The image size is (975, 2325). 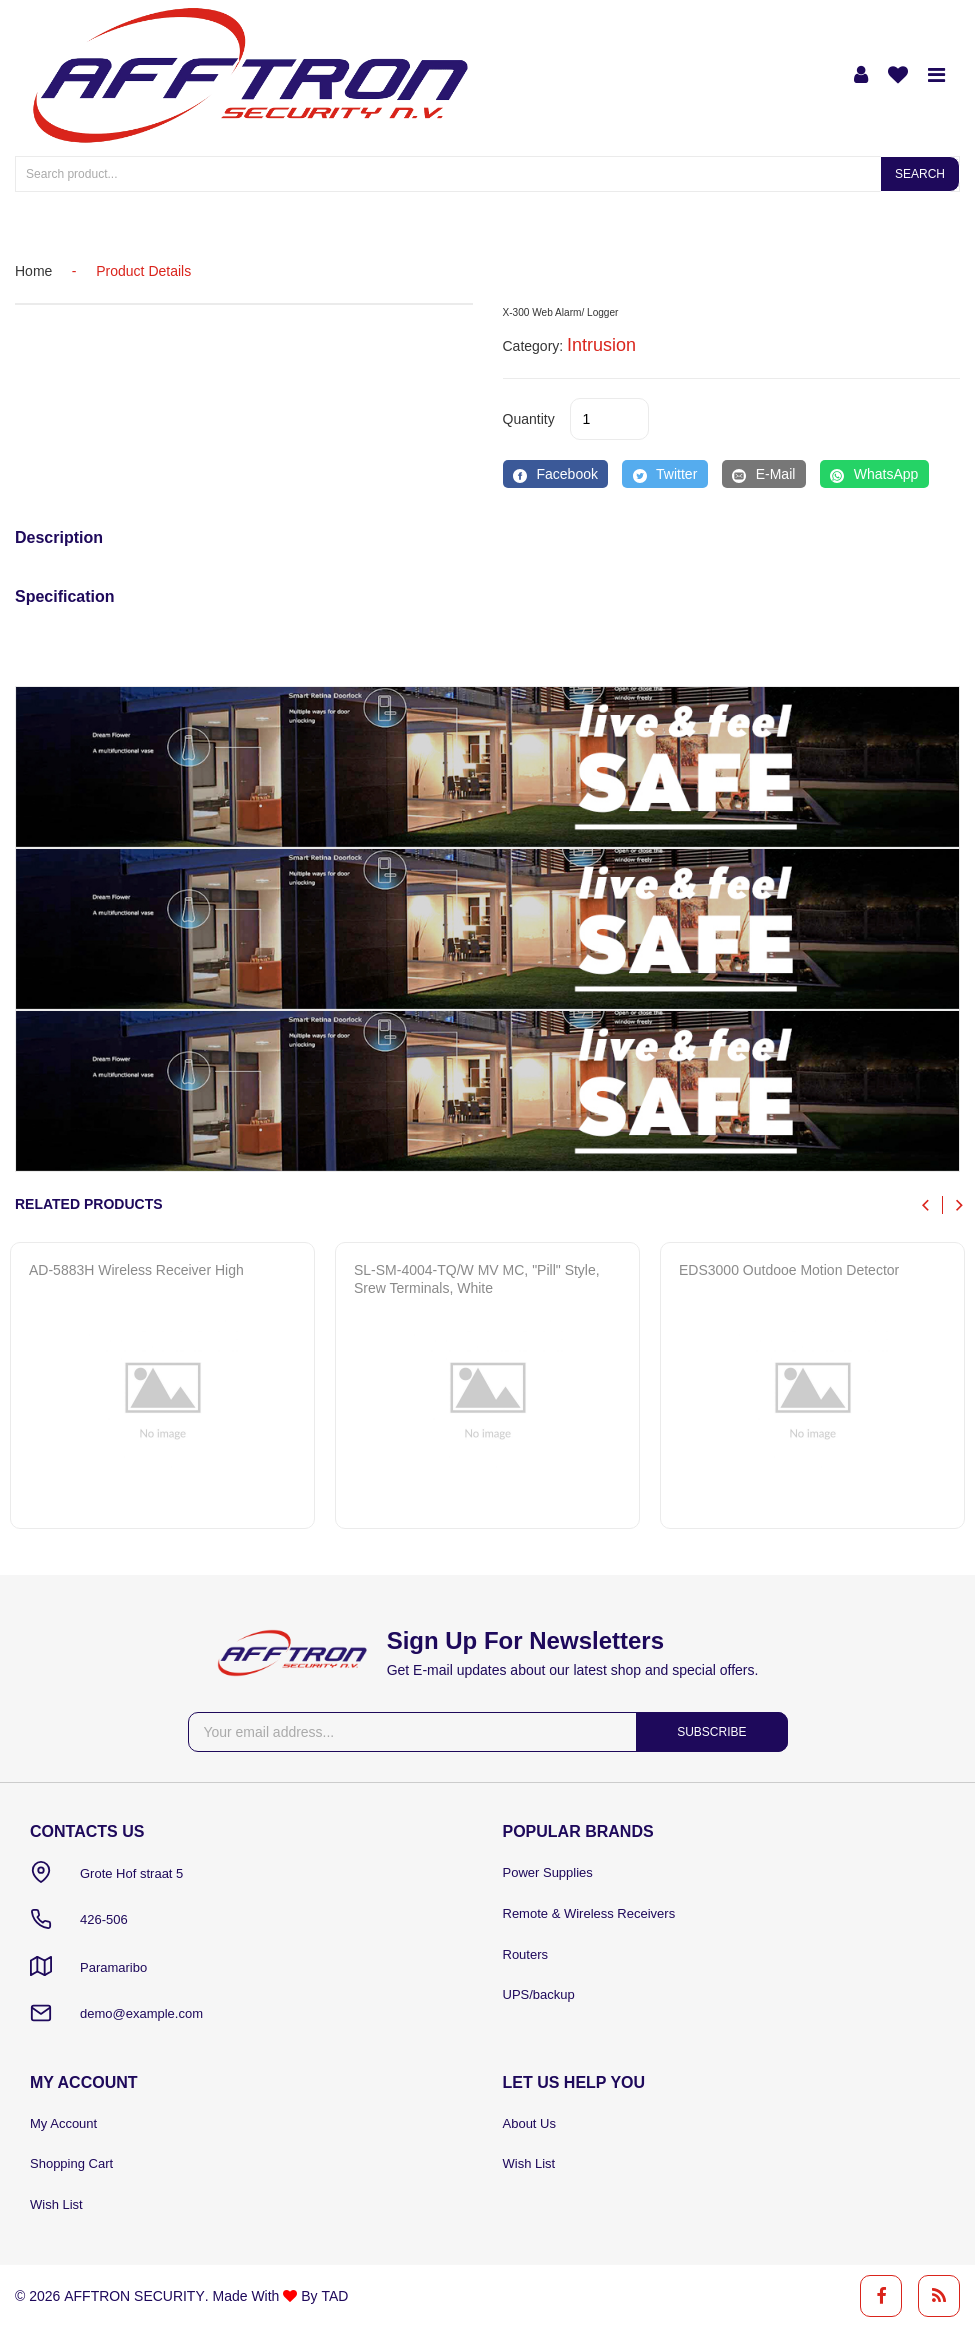 What do you see at coordinates (764, 476) in the screenshot?
I see `[E-Mail]` at bounding box center [764, 476].